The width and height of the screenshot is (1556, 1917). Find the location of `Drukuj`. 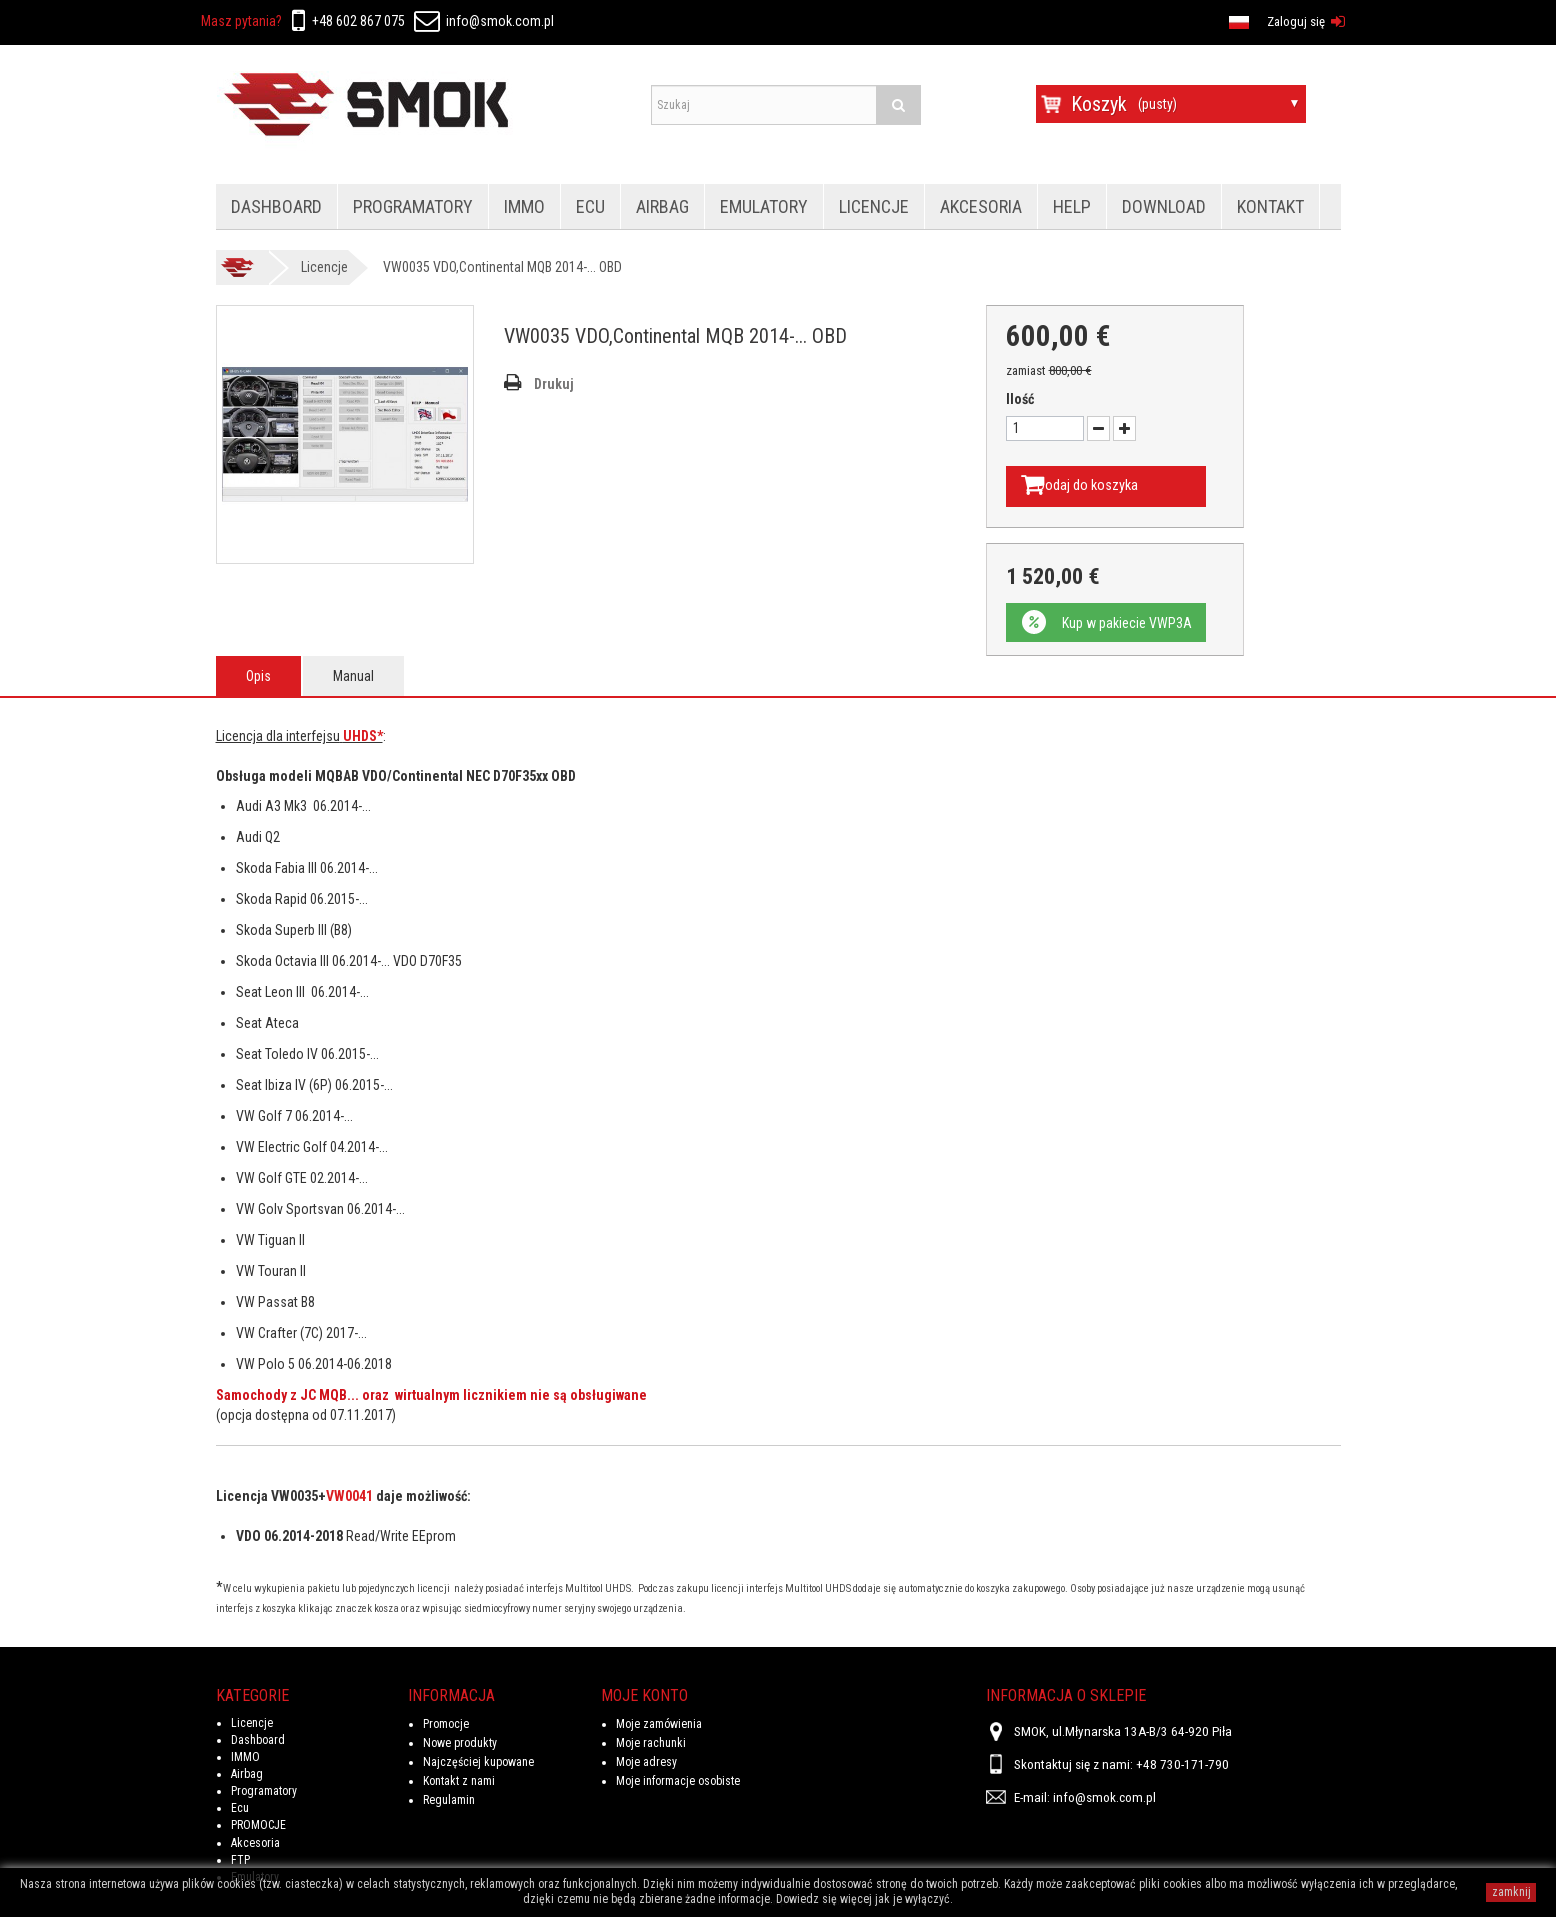

Drukuj is located at coordinates (554, 384).